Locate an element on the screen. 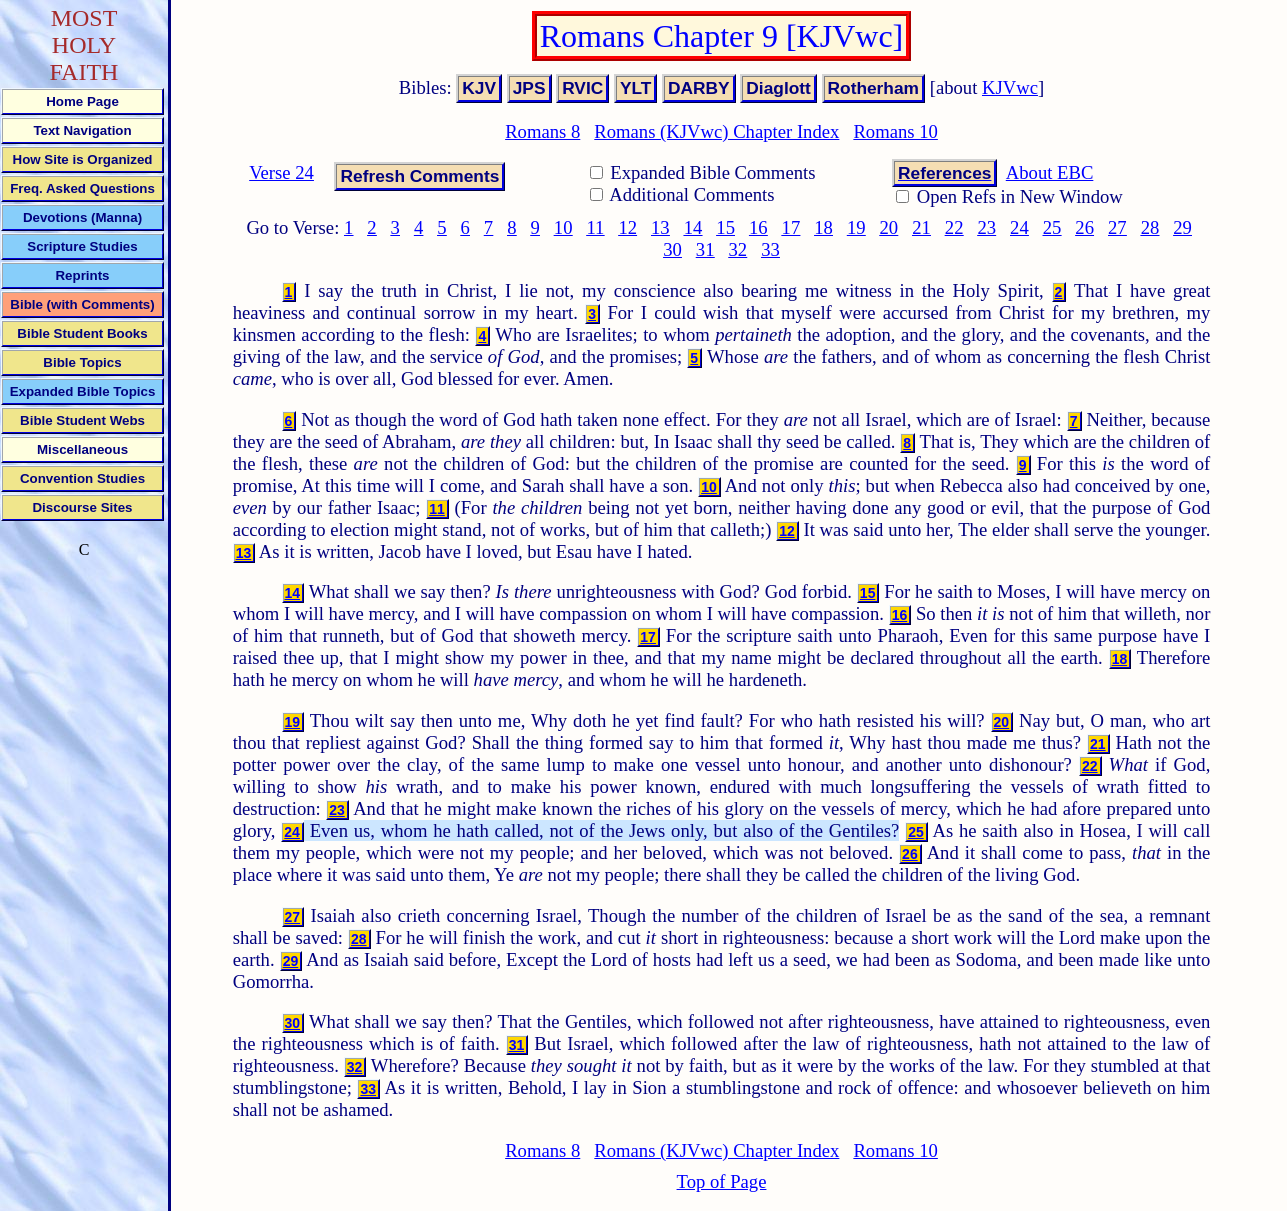  Verse 24 is located at coordinates (281, 172).